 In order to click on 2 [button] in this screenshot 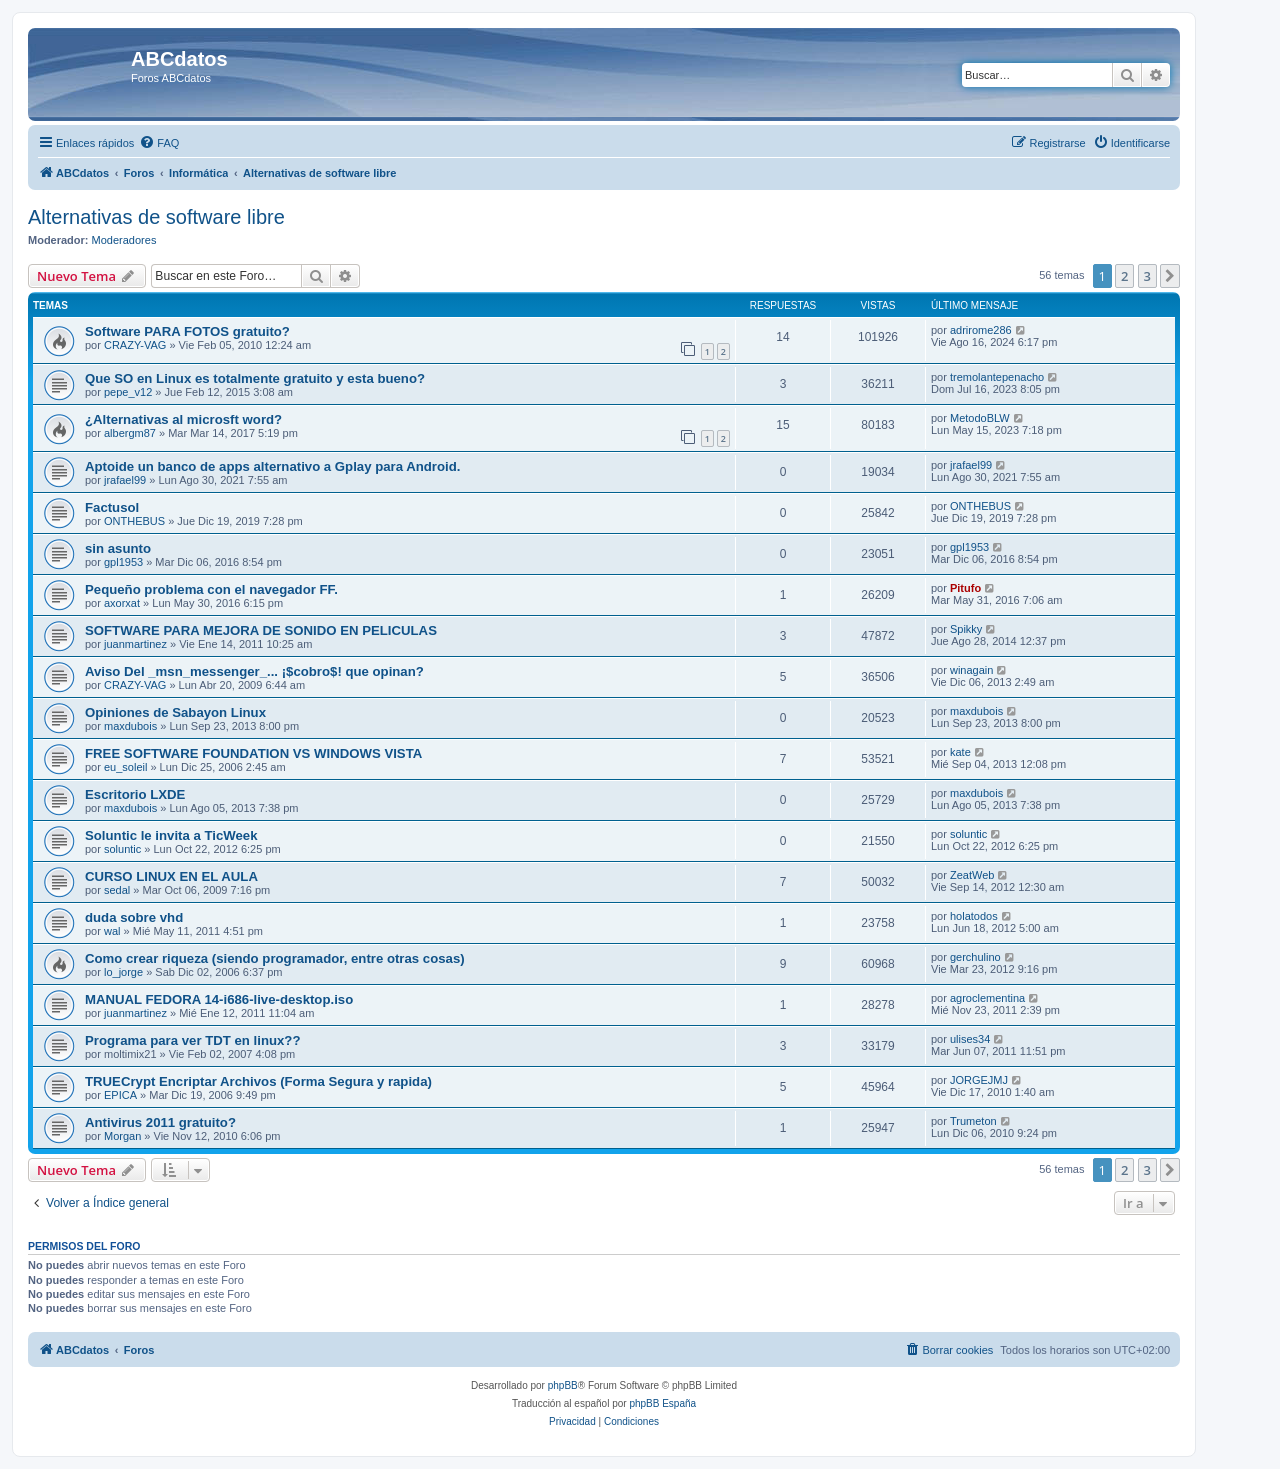, I will do `click(1124, 276)`.